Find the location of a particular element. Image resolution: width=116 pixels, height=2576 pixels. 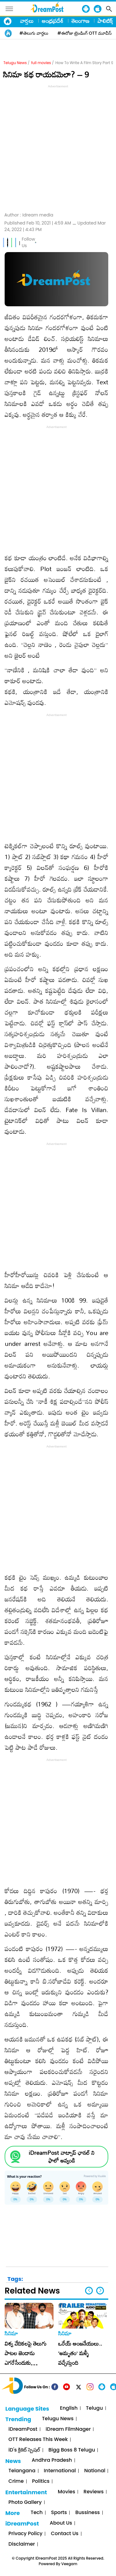

full movies is located at coordinates (41, 62).